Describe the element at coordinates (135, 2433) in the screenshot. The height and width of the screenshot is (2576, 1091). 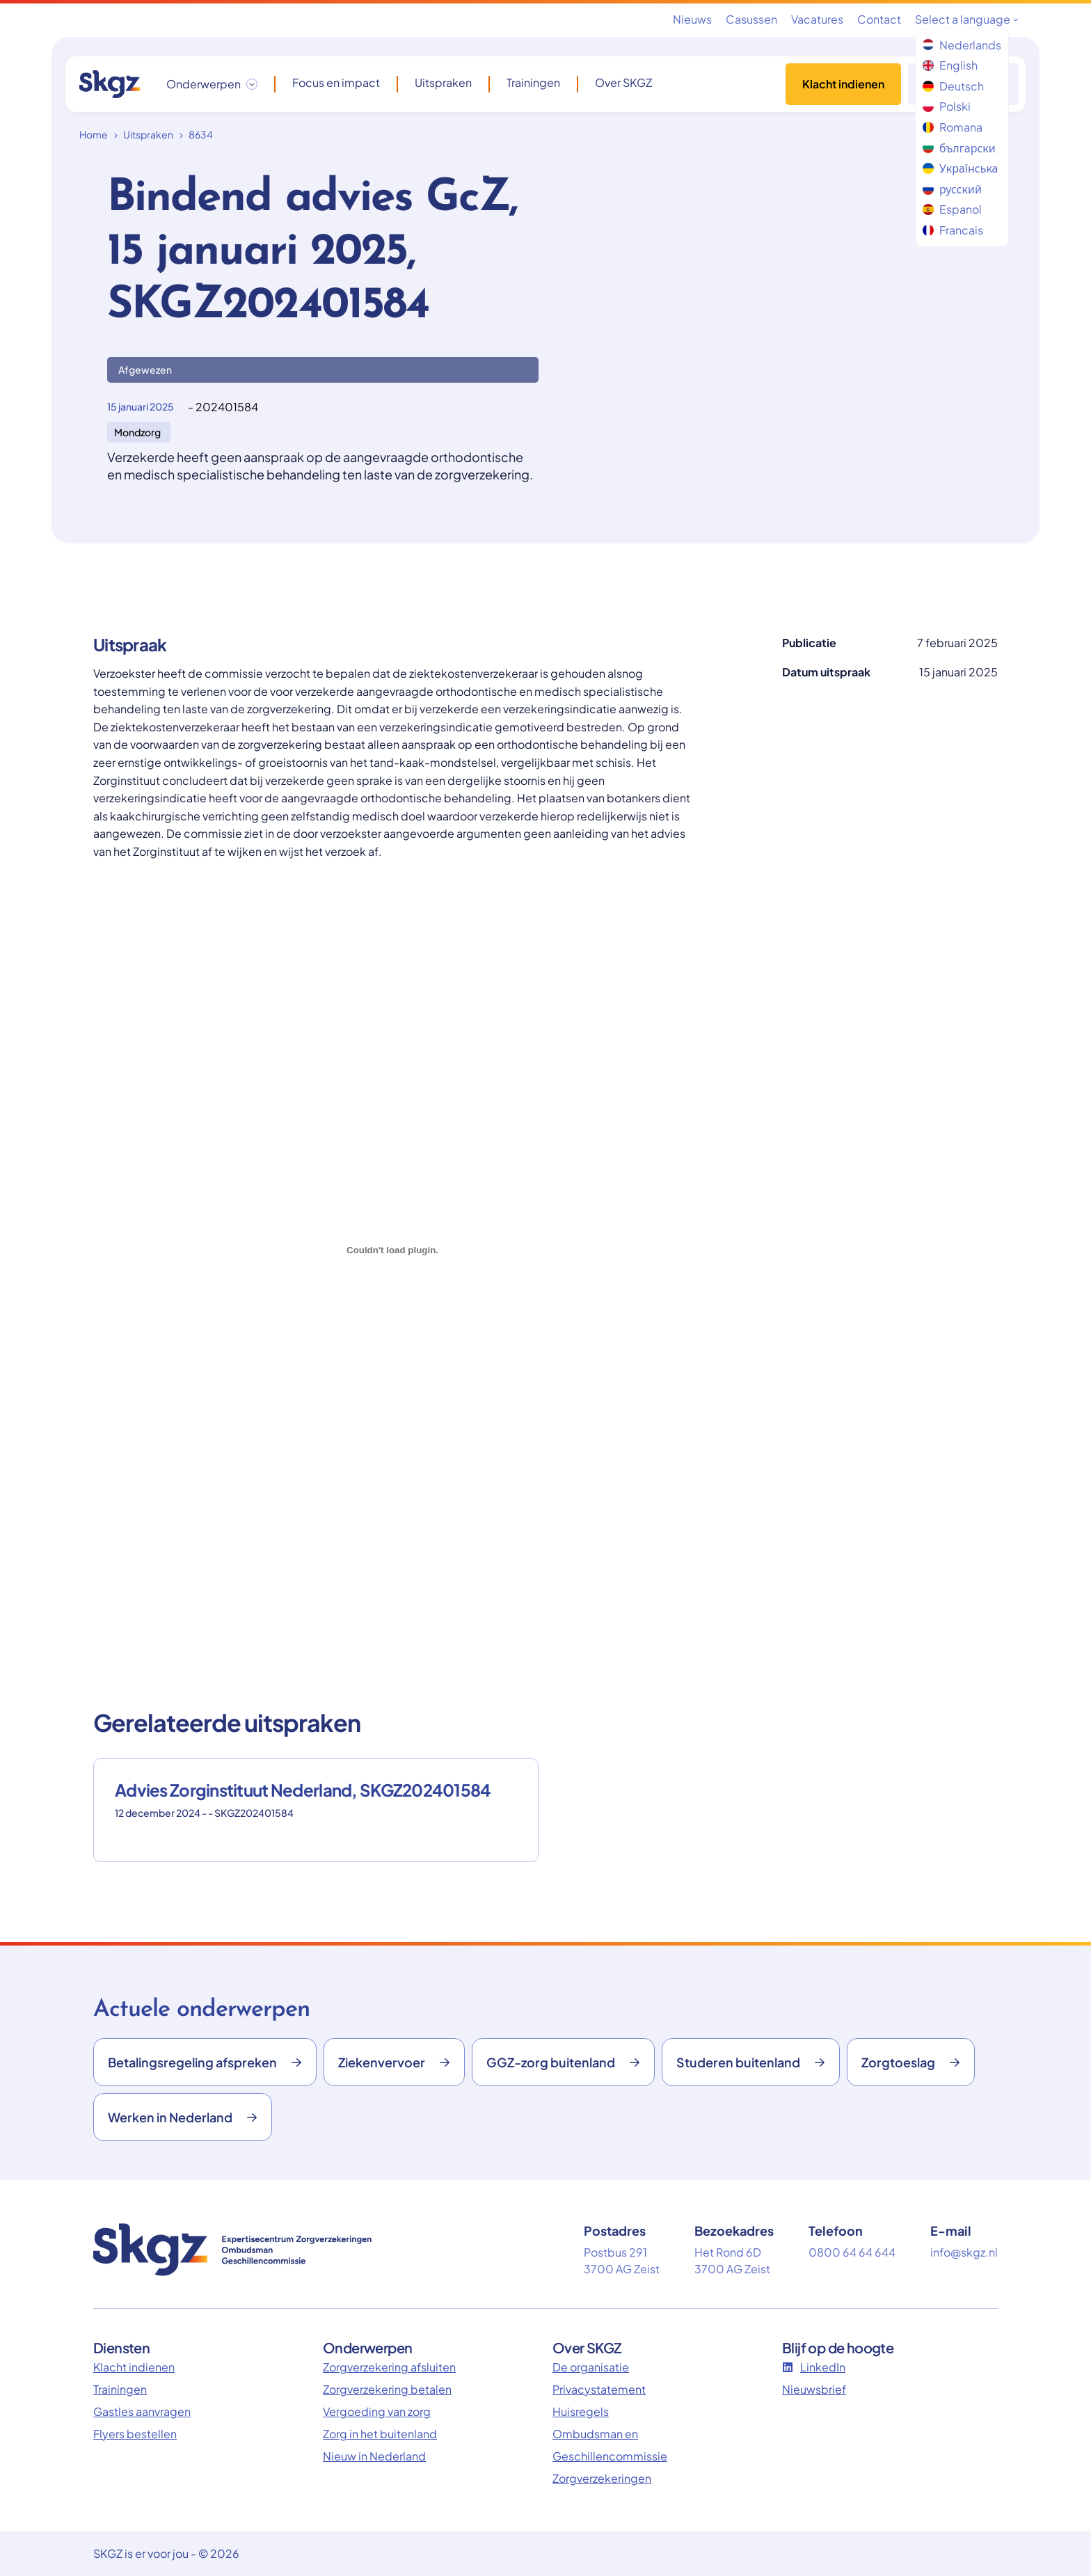
I see `Flyers bestellen` at that location.